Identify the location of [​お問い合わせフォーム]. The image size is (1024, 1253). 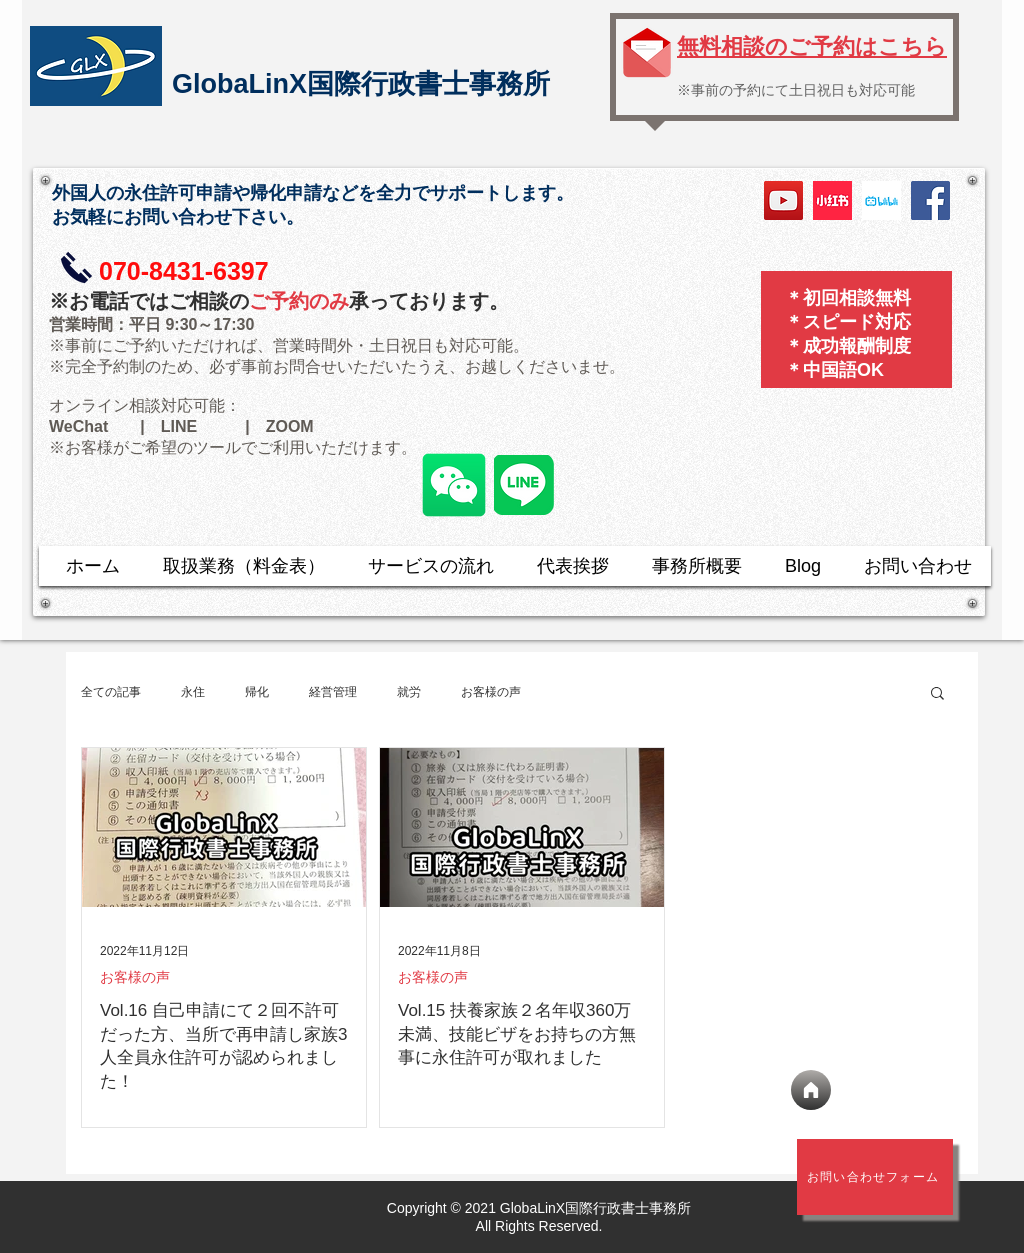
(875, 1177).